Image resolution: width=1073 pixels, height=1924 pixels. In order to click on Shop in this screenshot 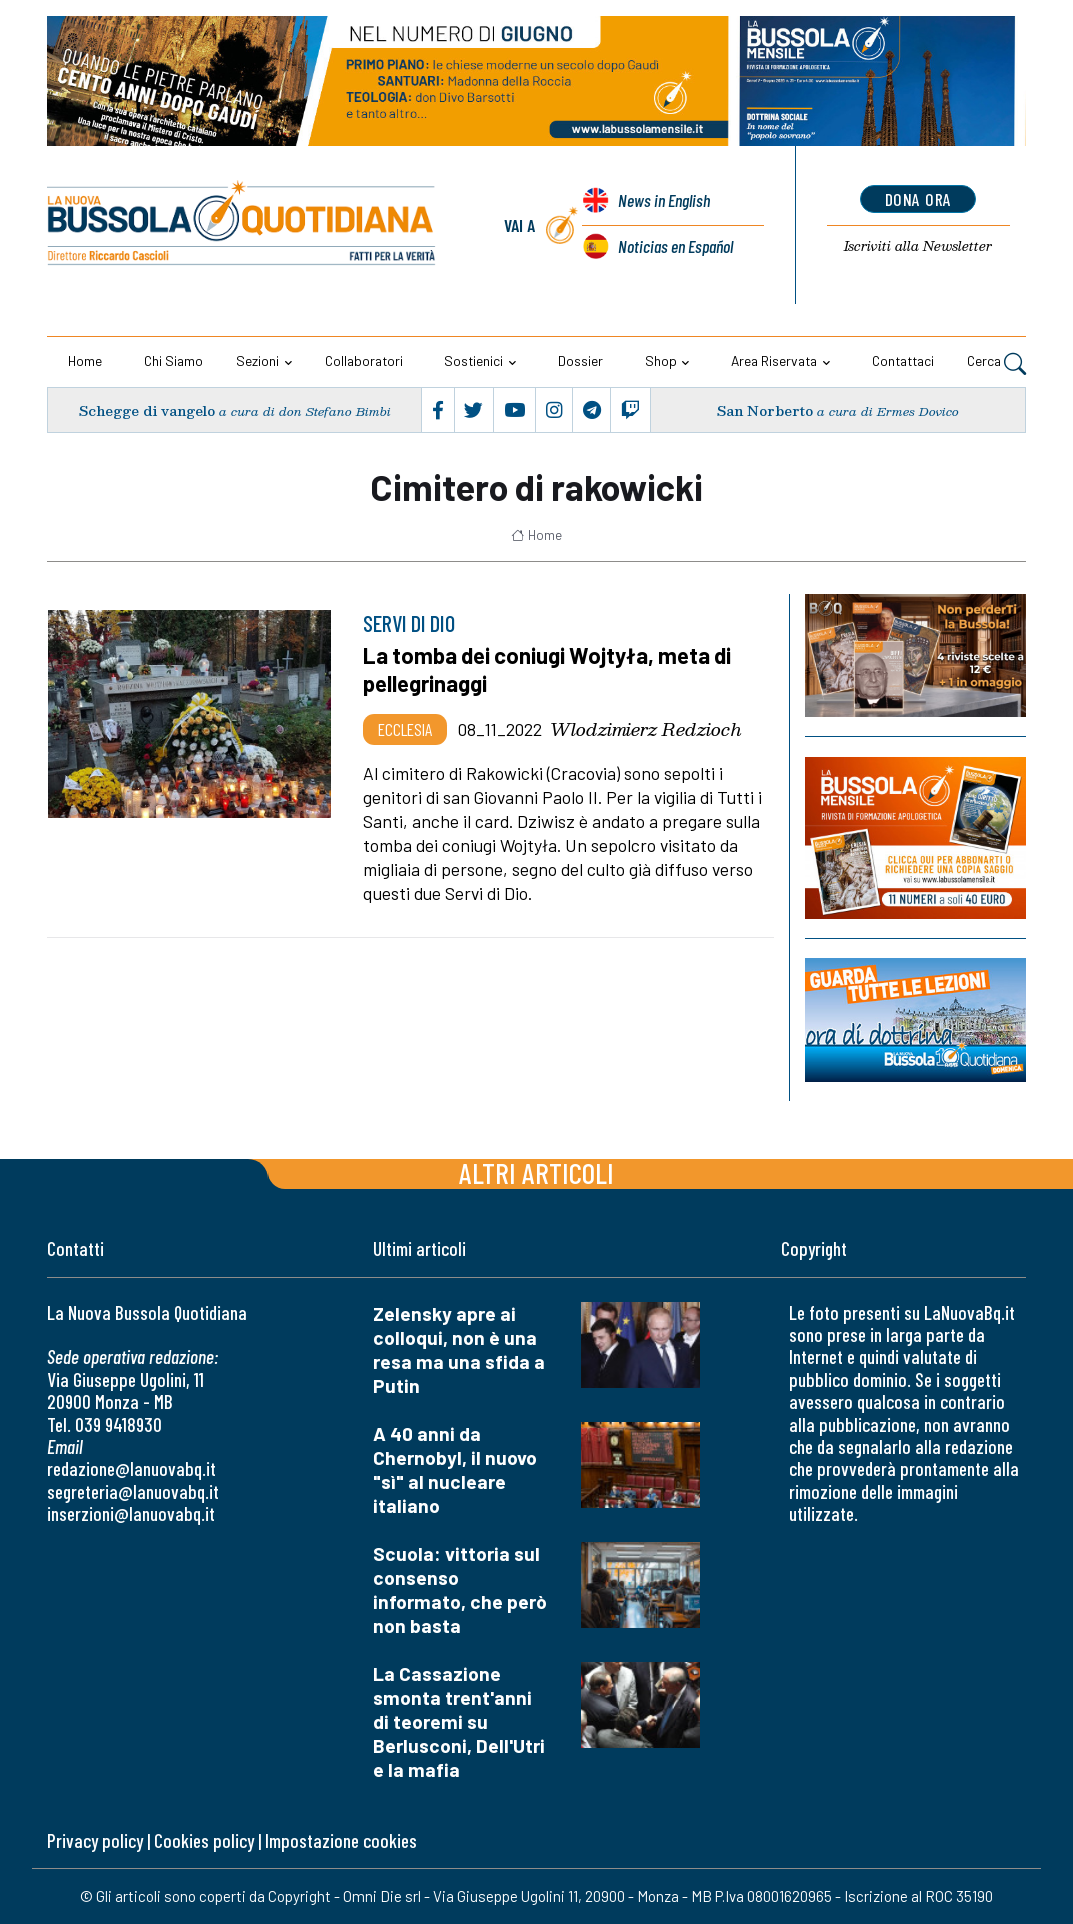, I will do `click(661, 360)`.